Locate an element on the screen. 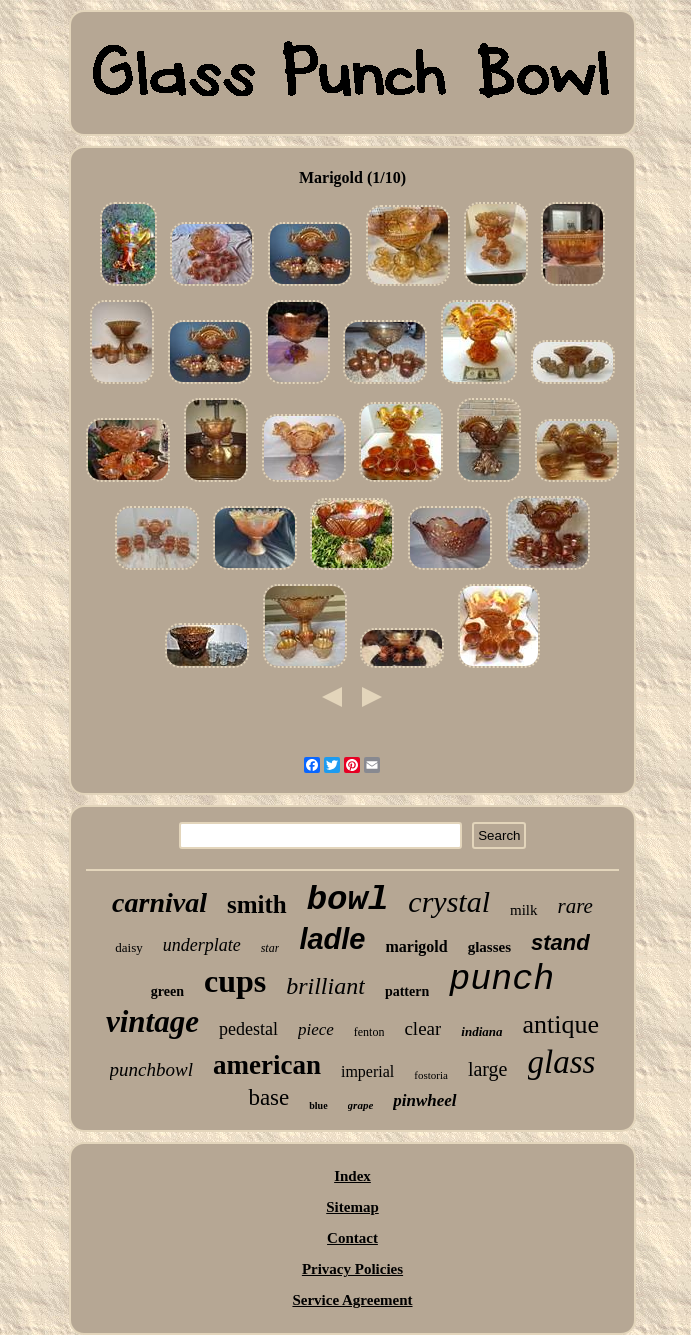 The height and width of the screenshot is (1335, 691). ladle is located at coordinates (332, 939).